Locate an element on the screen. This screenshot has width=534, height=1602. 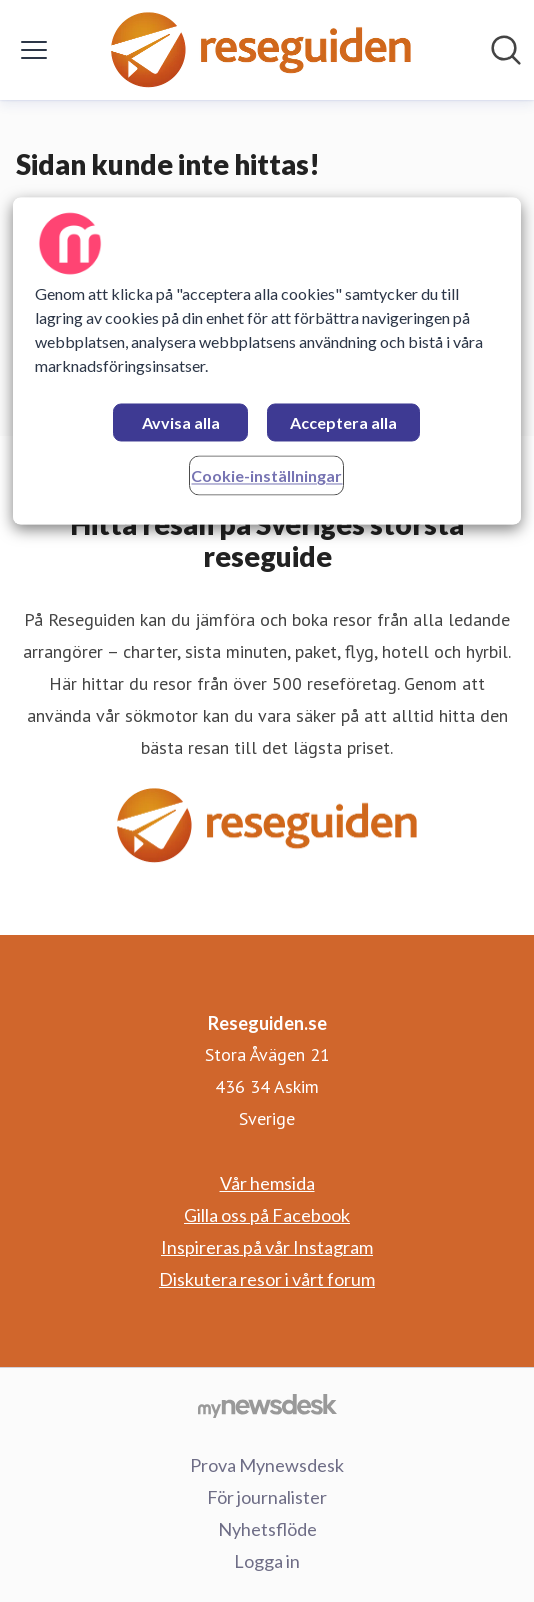
Vår hemsida [Vår hemsida (öppnas i nytt fönster)] is located at coordinates (267, 1183).